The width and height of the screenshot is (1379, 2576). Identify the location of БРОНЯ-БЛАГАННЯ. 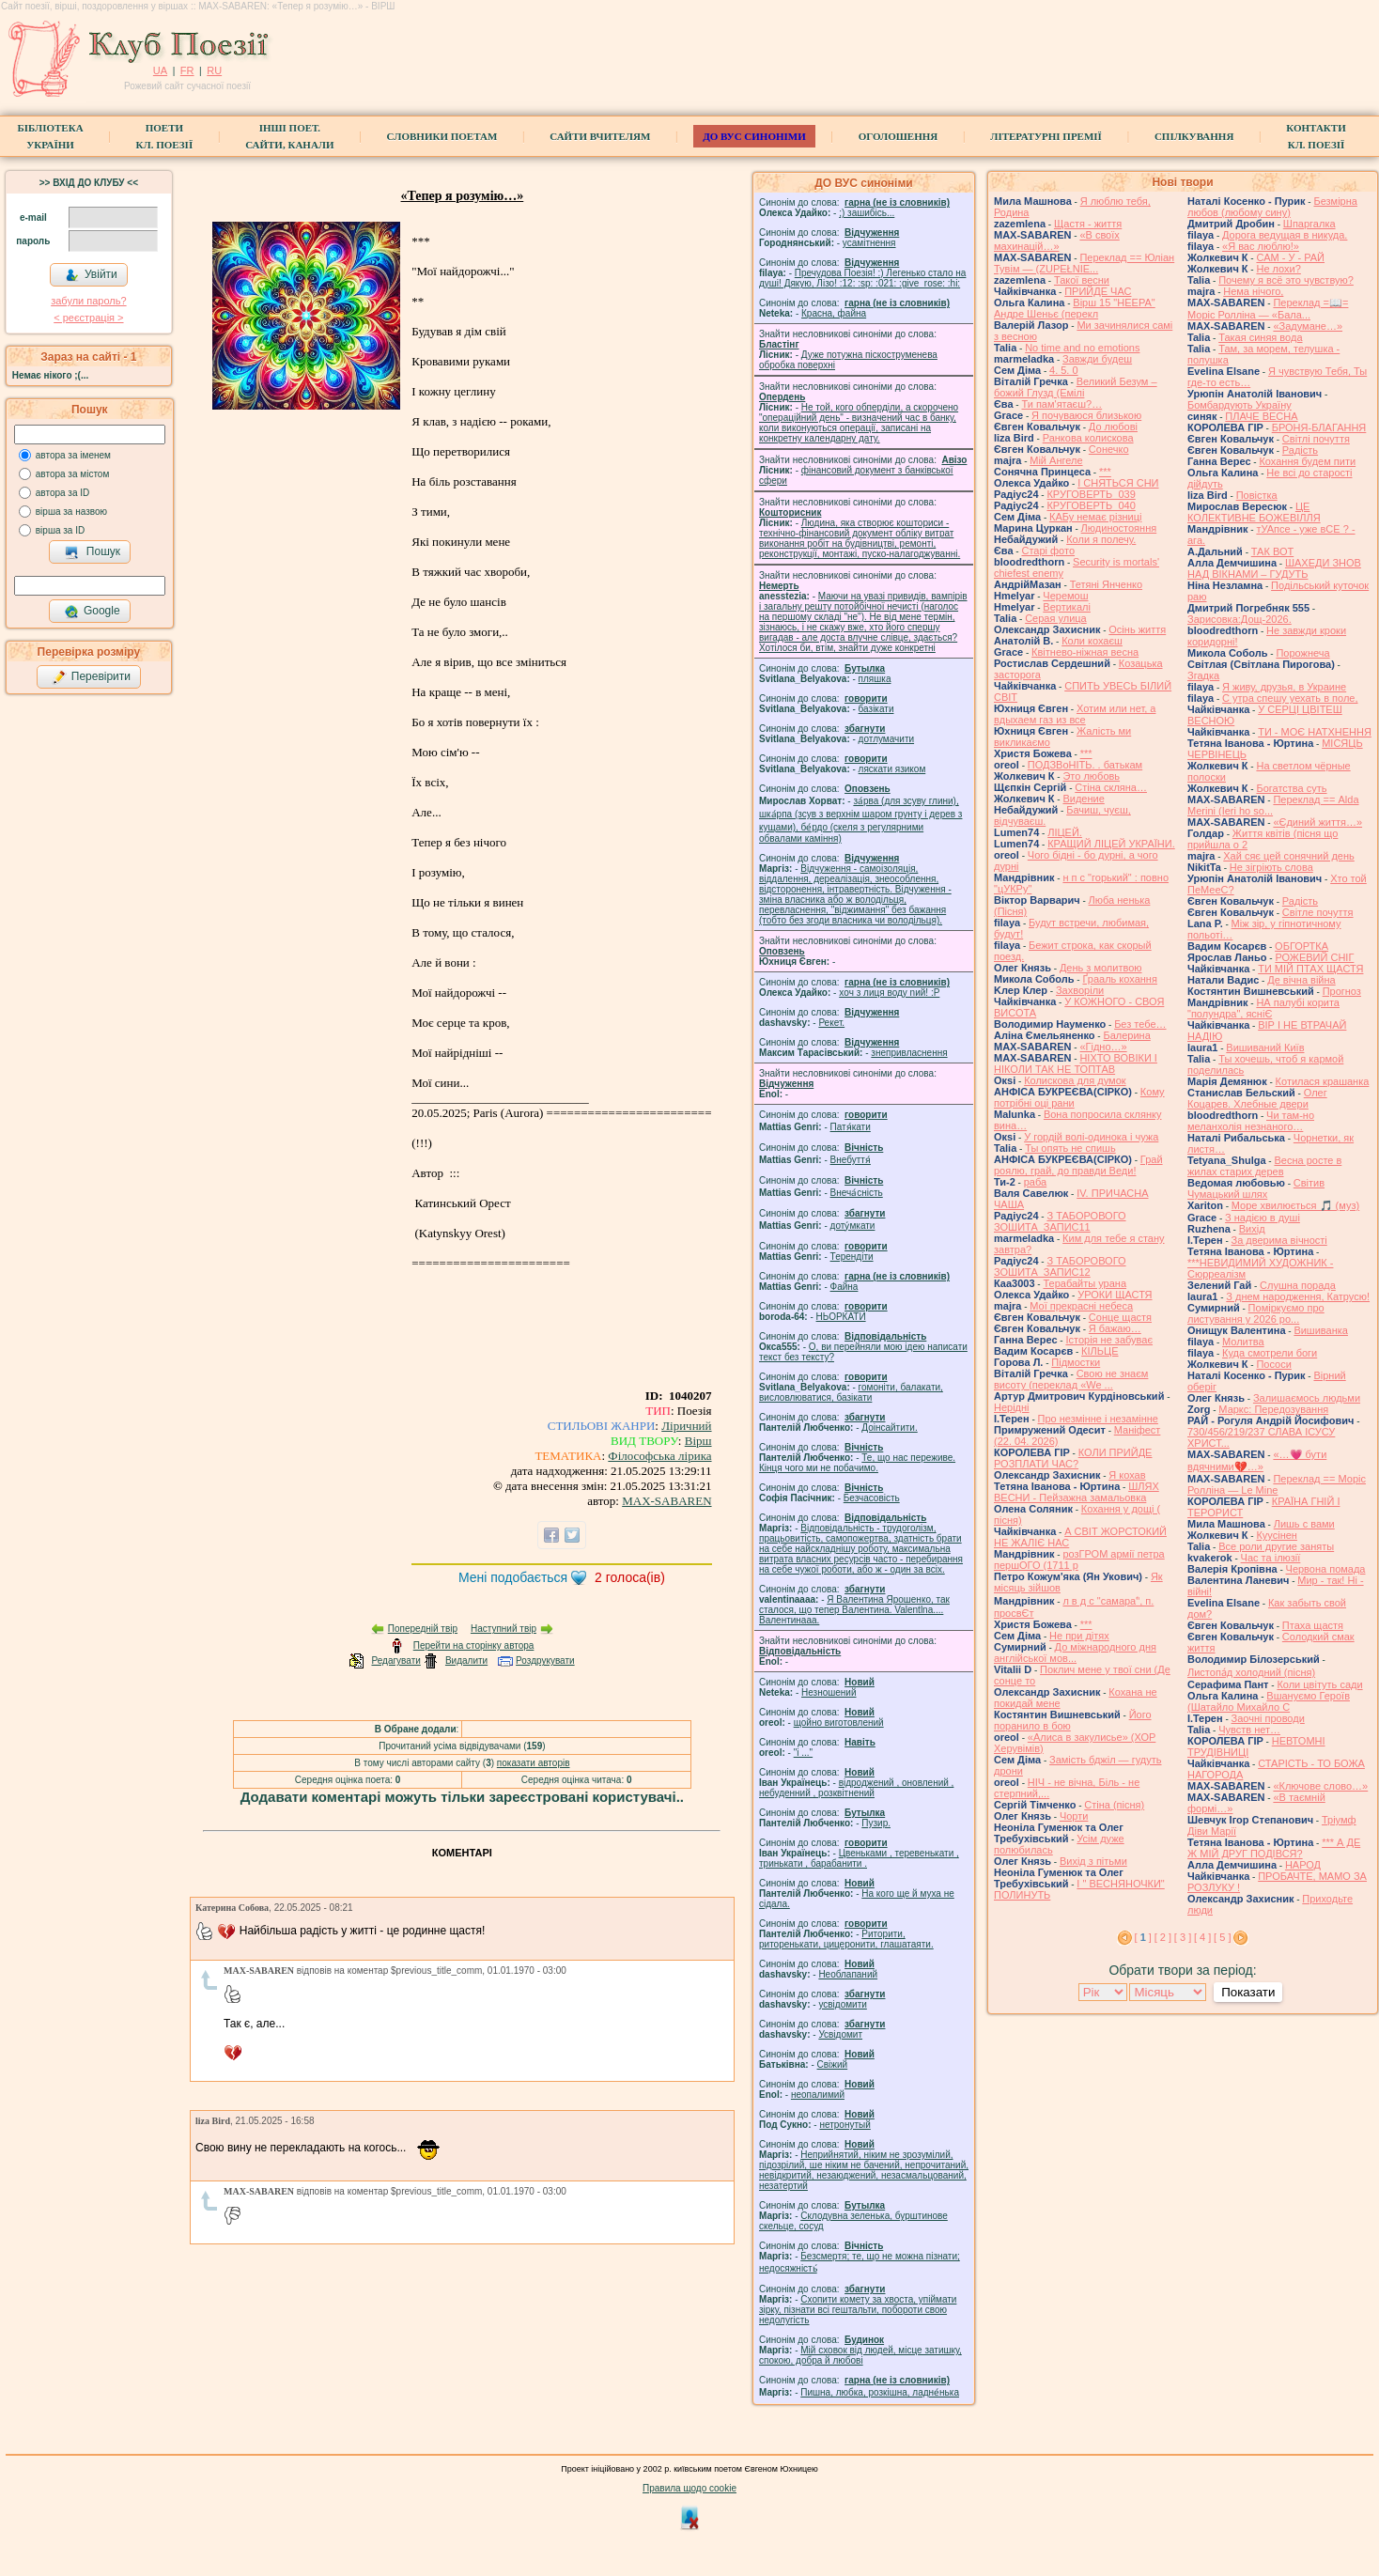
(1319, 427).